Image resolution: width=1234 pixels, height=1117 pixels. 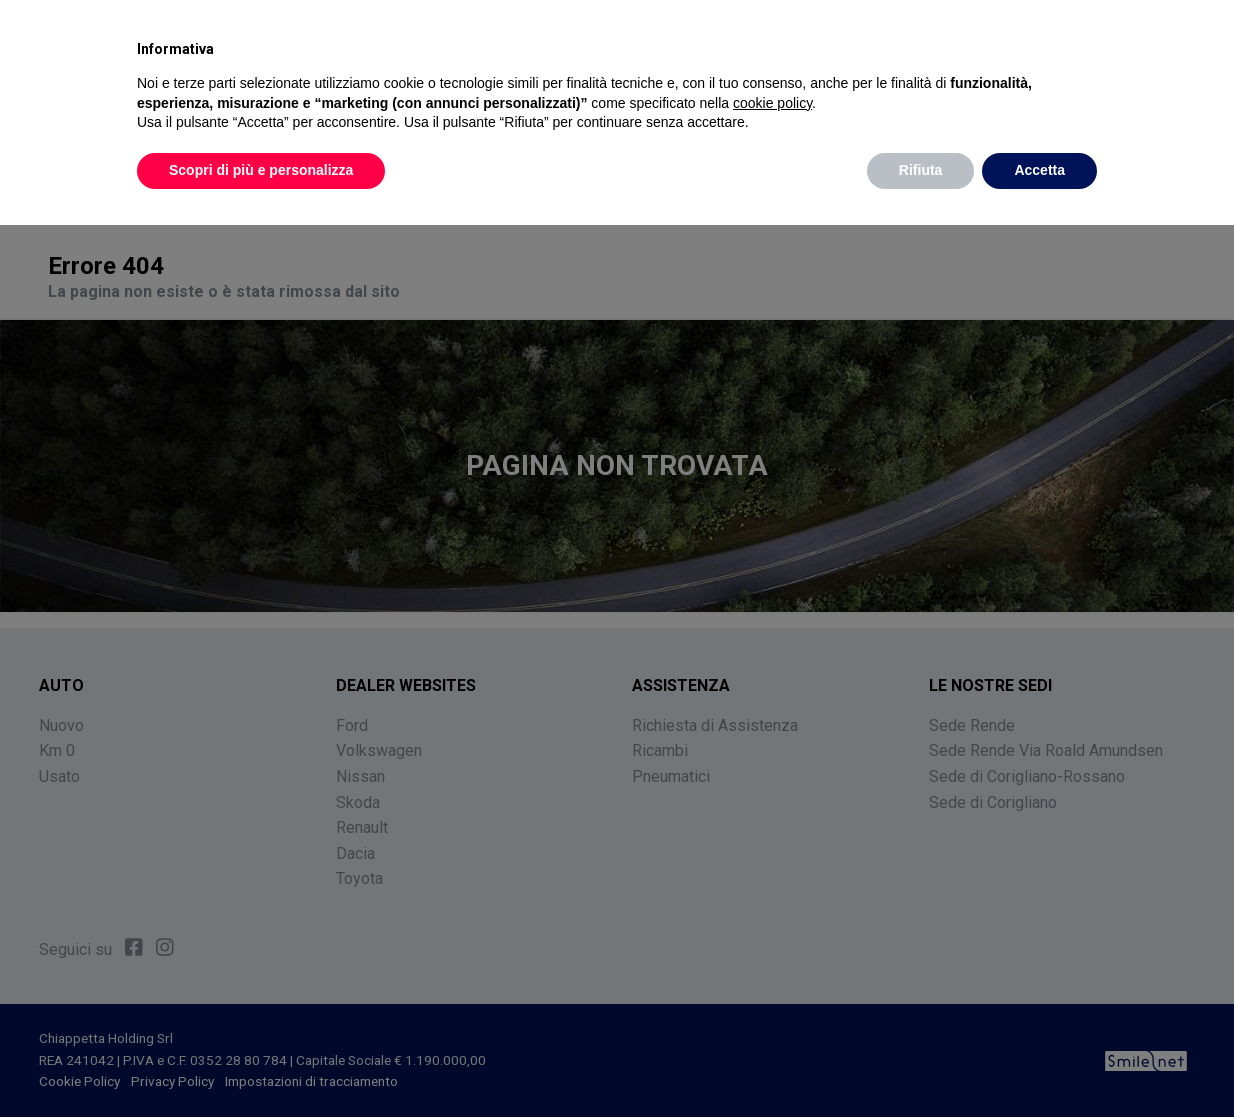 I want to click on cookie policy [button], so click(x=772, y=103).